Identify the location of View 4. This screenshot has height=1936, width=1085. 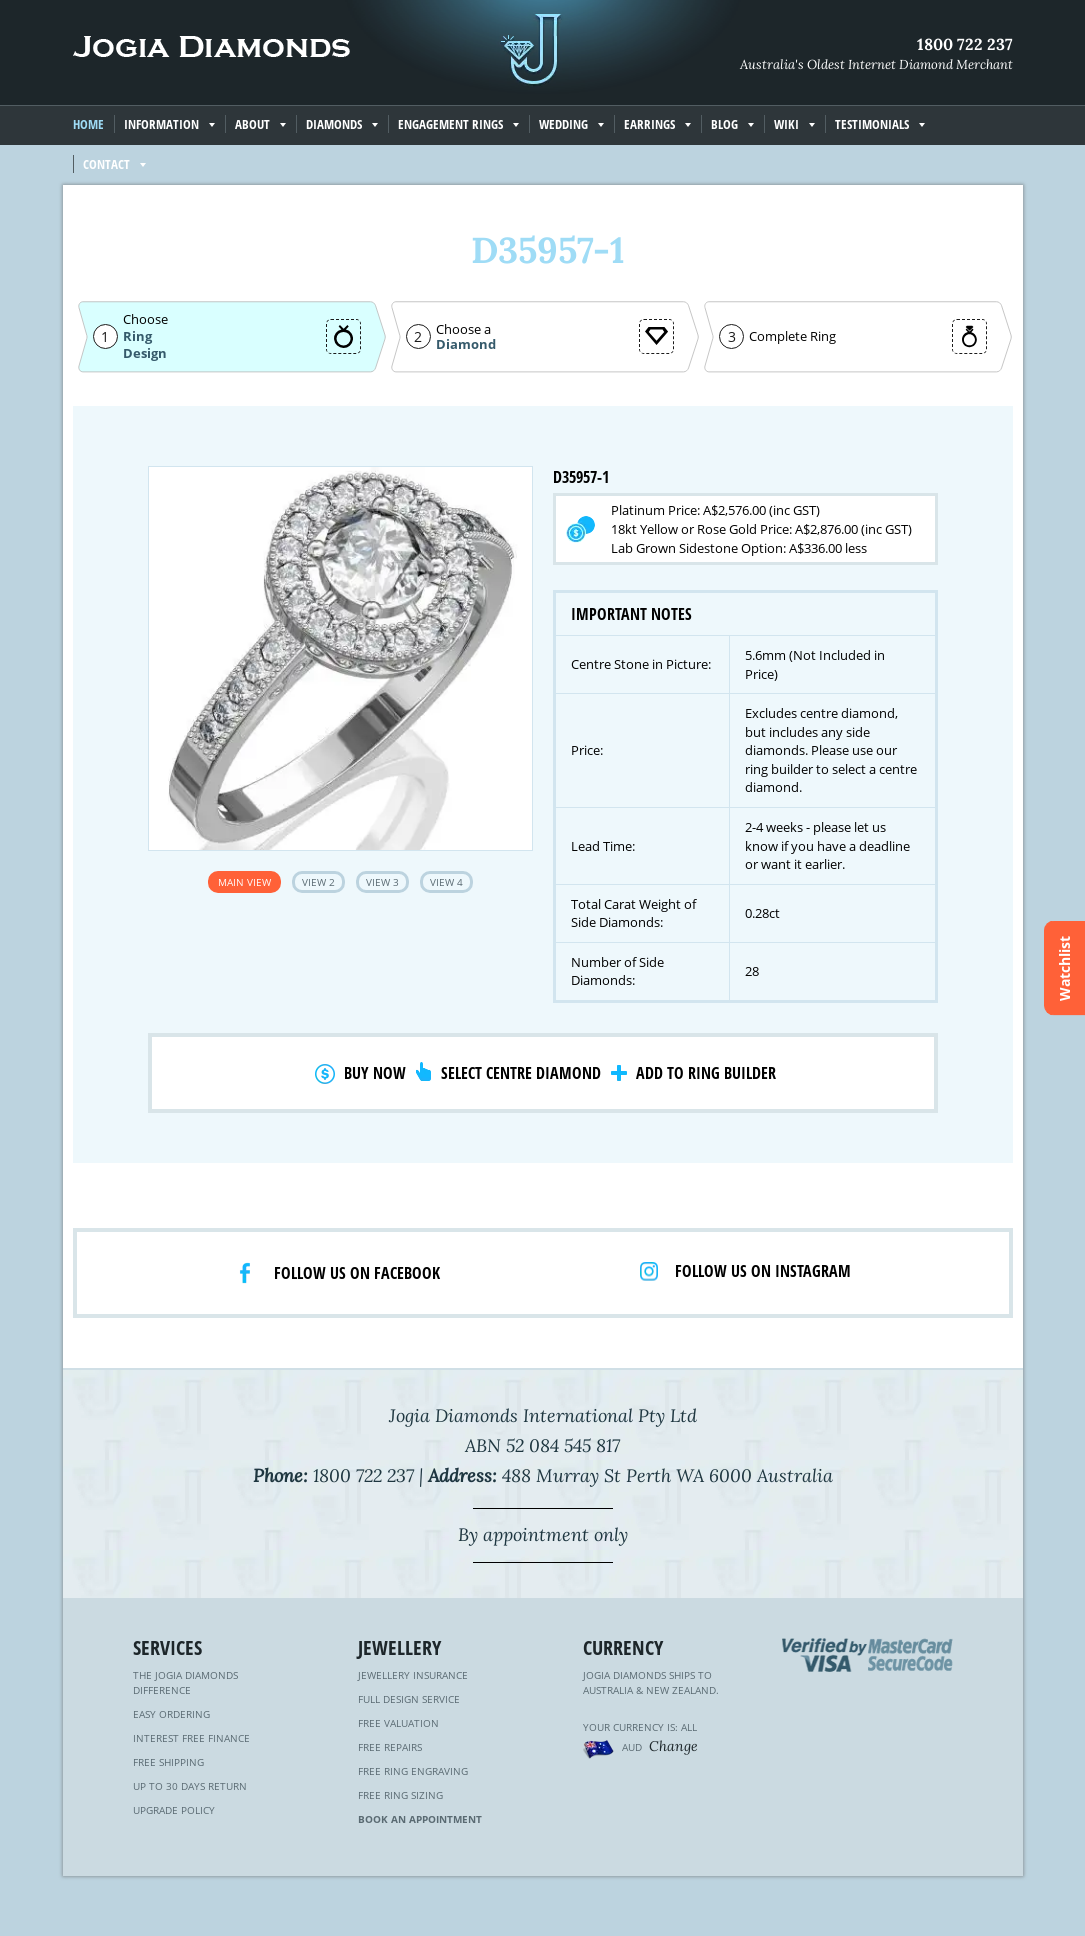
(446, 882).